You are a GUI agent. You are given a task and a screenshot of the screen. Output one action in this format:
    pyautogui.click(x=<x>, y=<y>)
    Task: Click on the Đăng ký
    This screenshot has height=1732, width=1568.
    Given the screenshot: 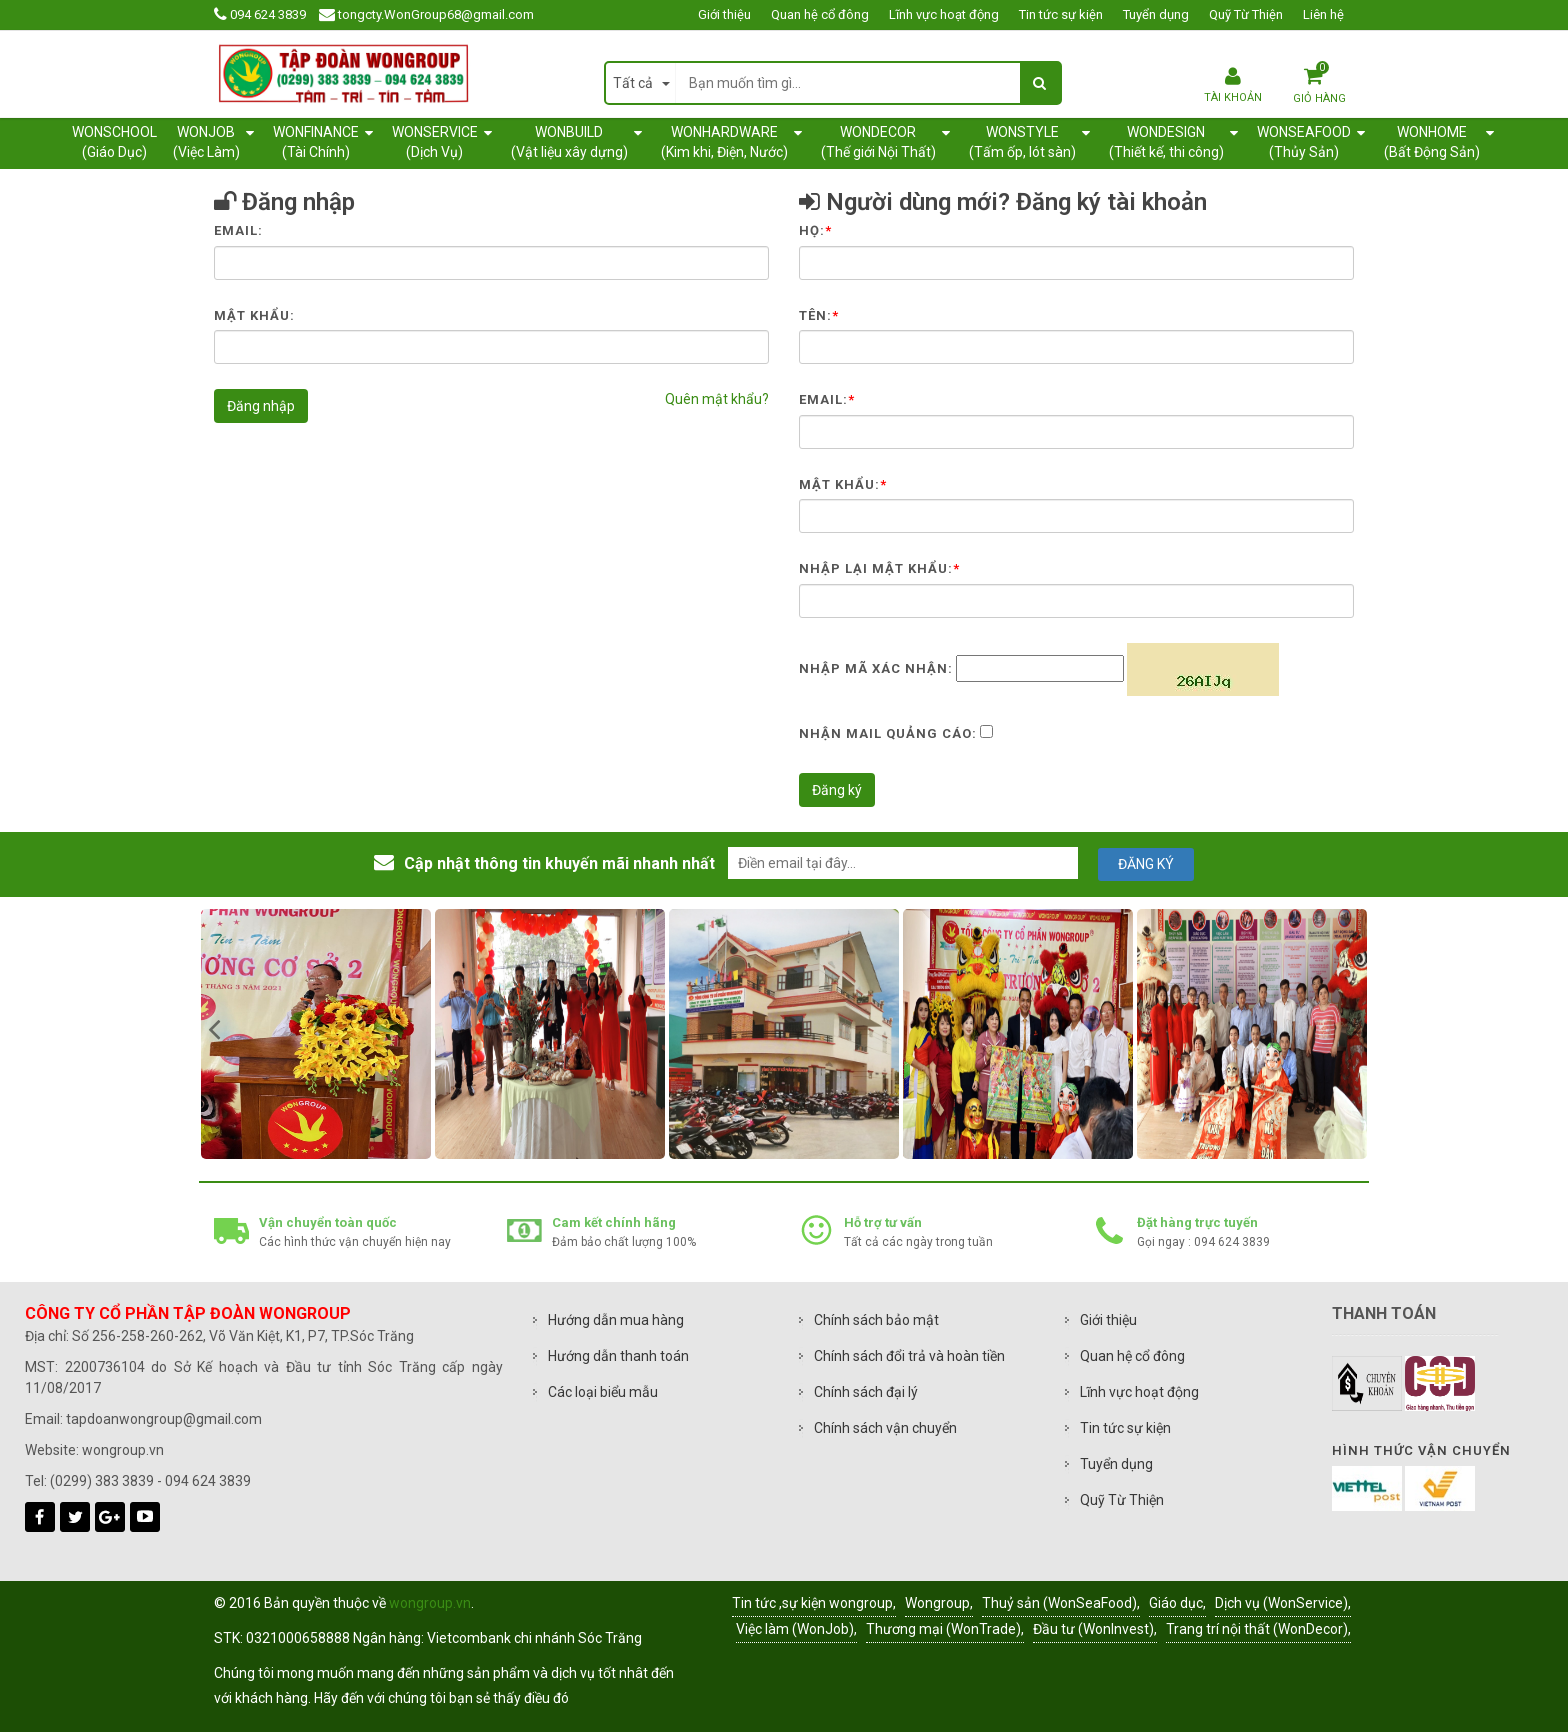 What is the action you would take?
    pyautogui.click(x=837, y=790)
    